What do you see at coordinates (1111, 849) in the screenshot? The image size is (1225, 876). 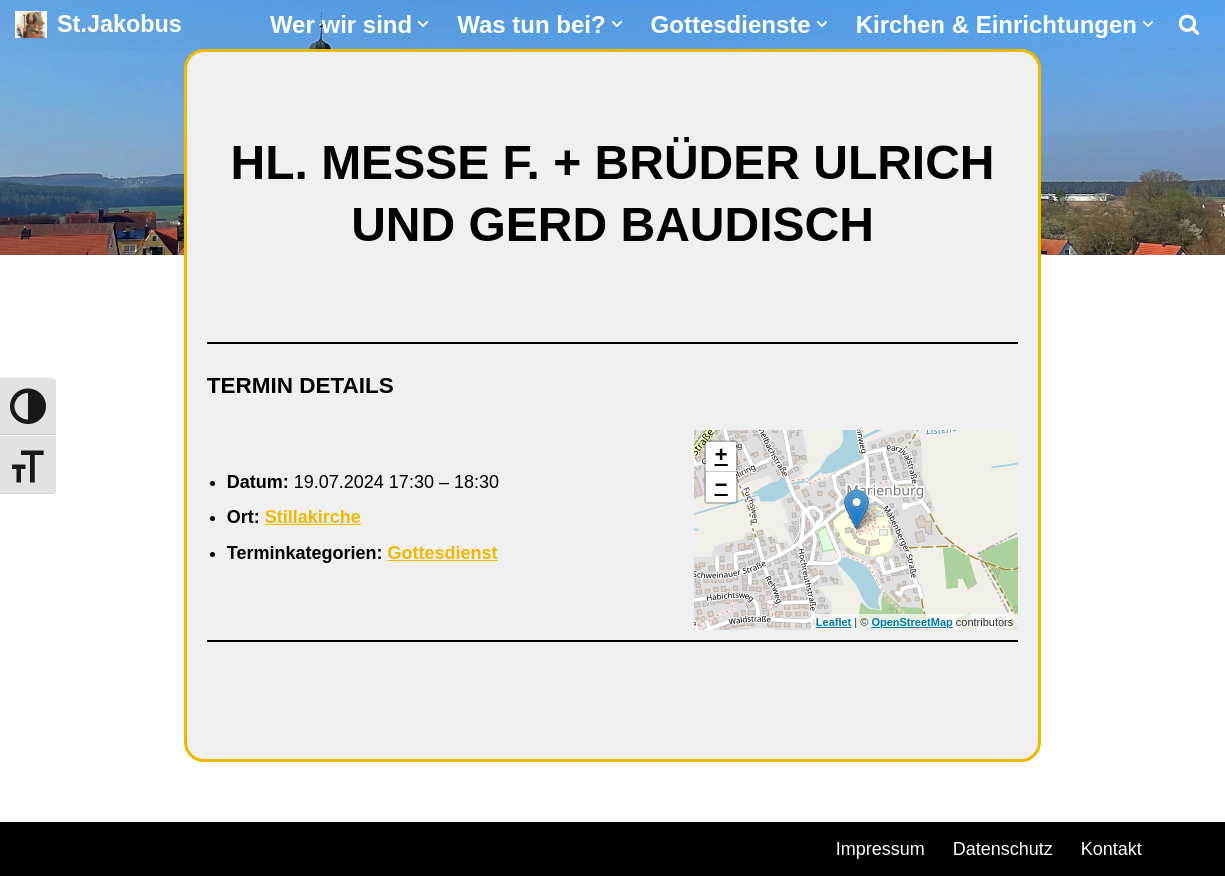 I see `Kontakt` at bounding box center [1111, 849].